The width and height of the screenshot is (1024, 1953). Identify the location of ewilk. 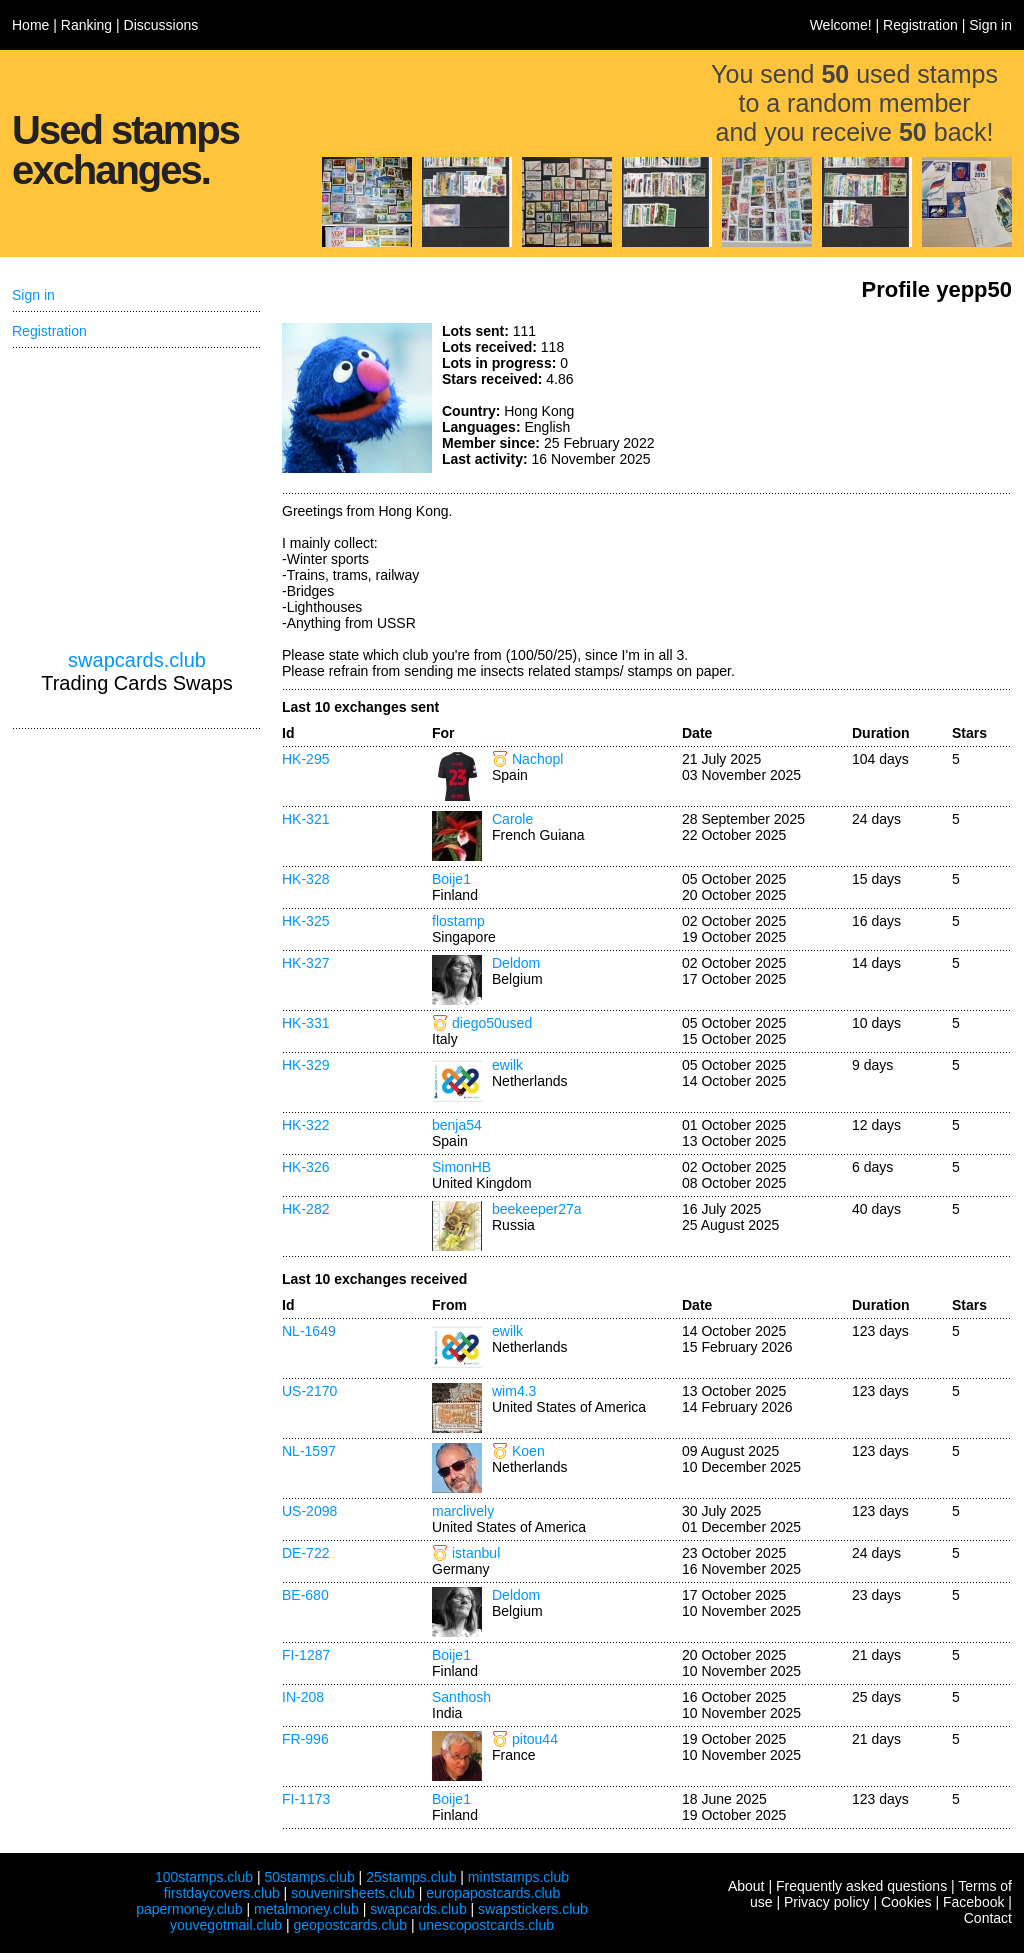
(507, 1065).